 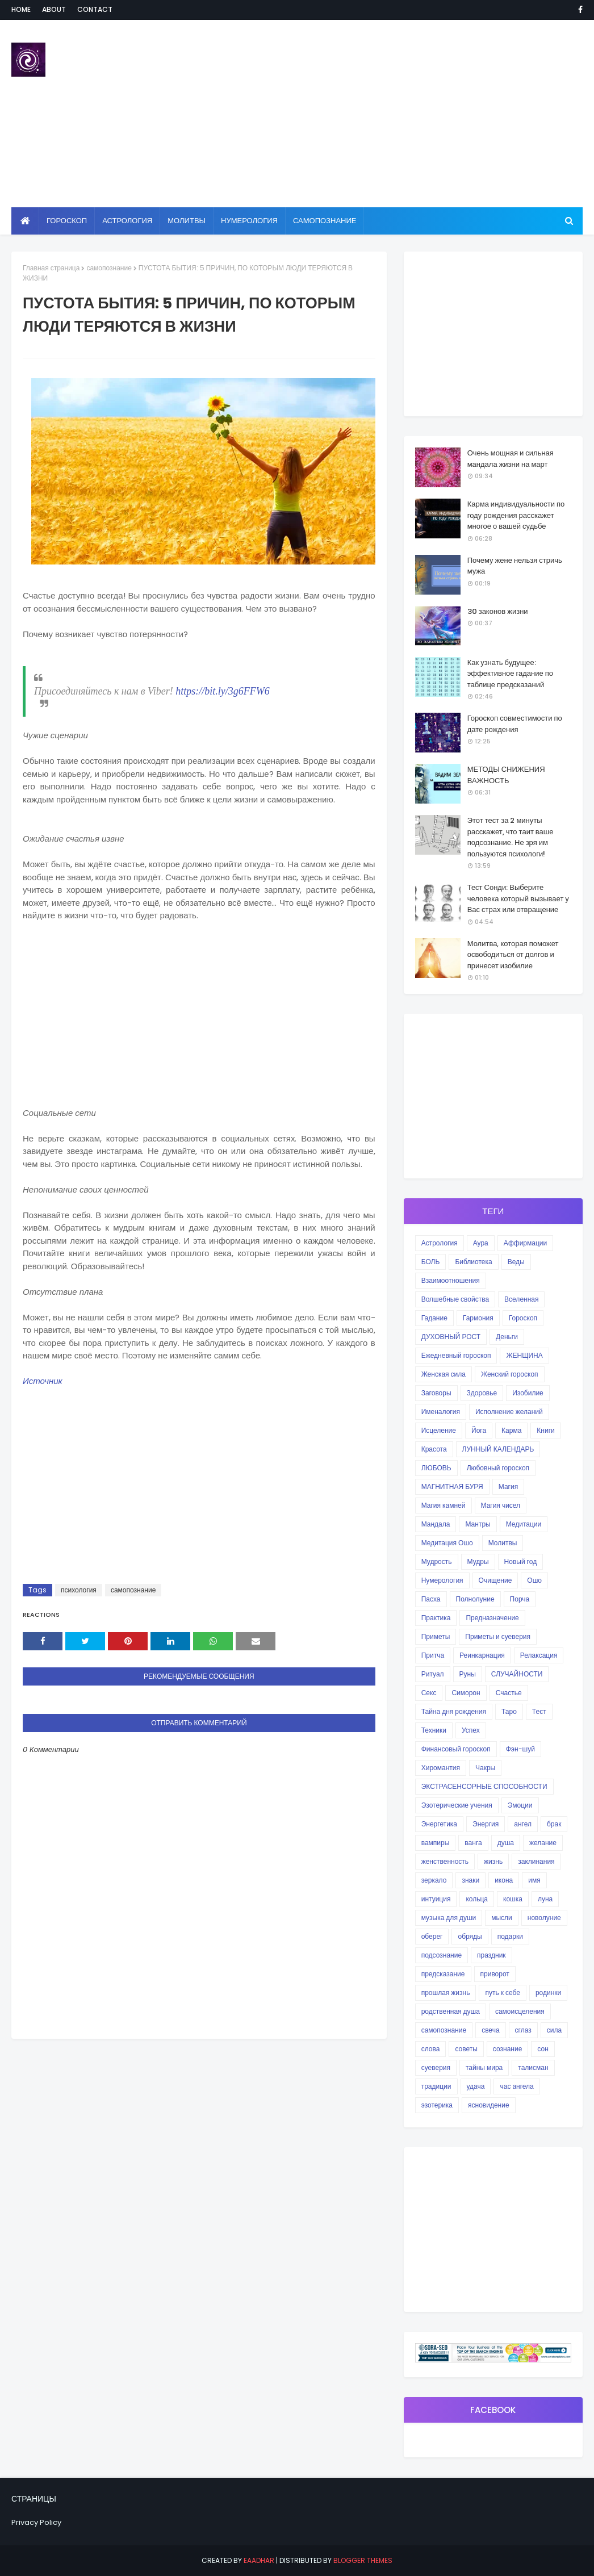 What do you see at coordinates (543, 1842) in the screenshot?
I see `желание` at bounding box center [543, 1842].